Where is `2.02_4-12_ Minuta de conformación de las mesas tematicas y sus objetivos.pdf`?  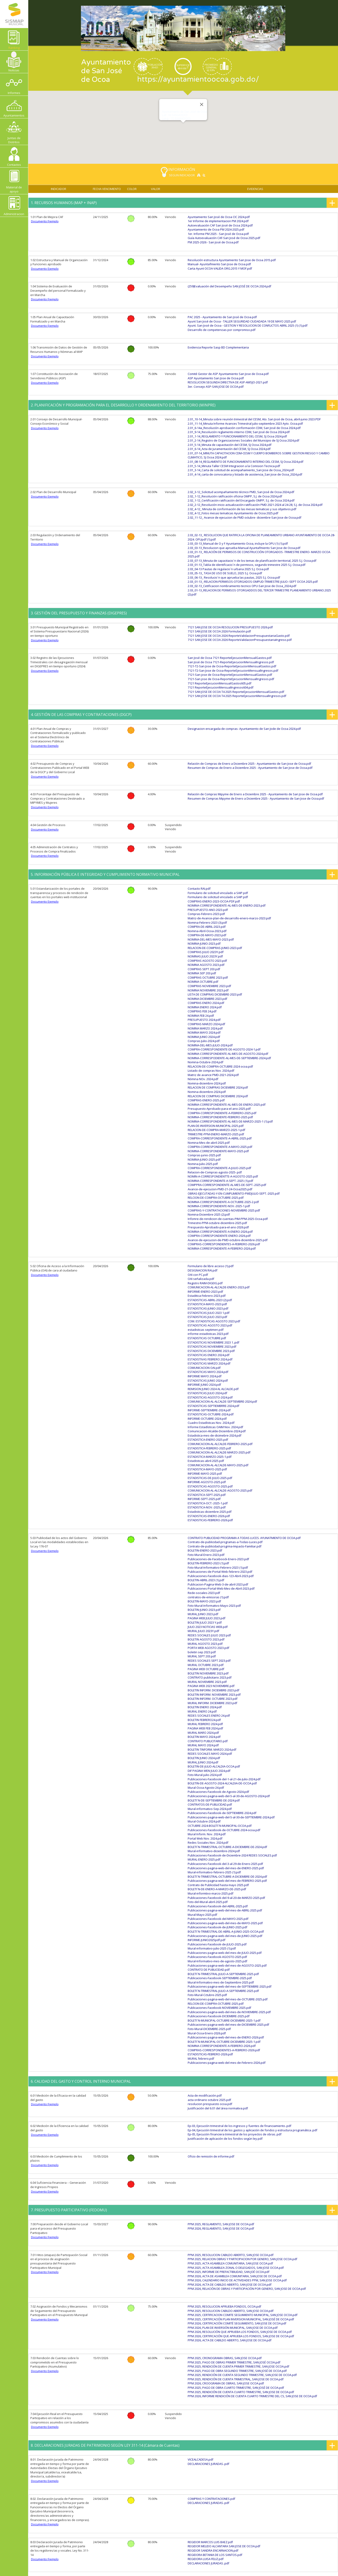
2.02_4-12_ Minuta de conformación de las mesas tematicas y sus objetivos.pdf is located at coordinates (242, 509).